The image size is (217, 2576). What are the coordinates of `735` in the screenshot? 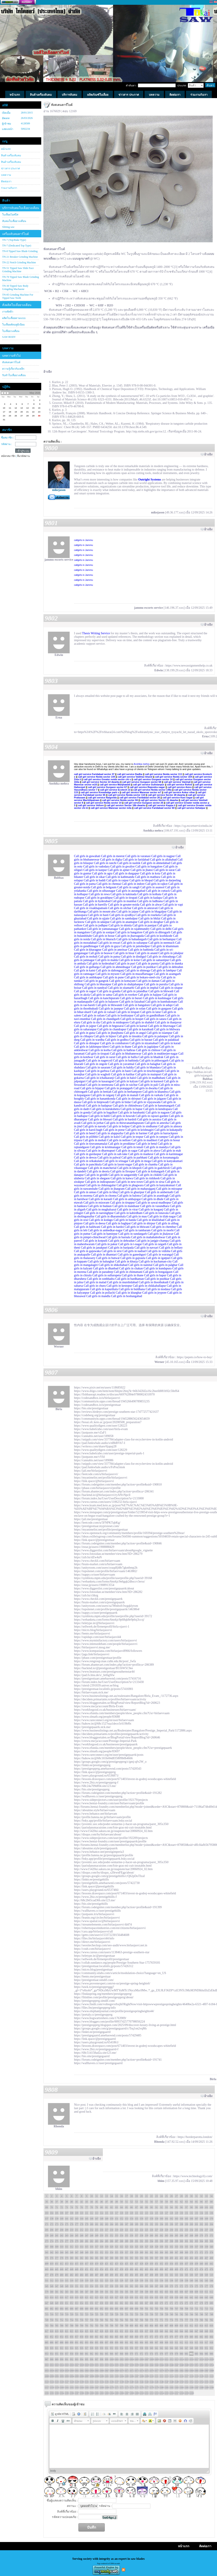 It's located at (146, 2314).